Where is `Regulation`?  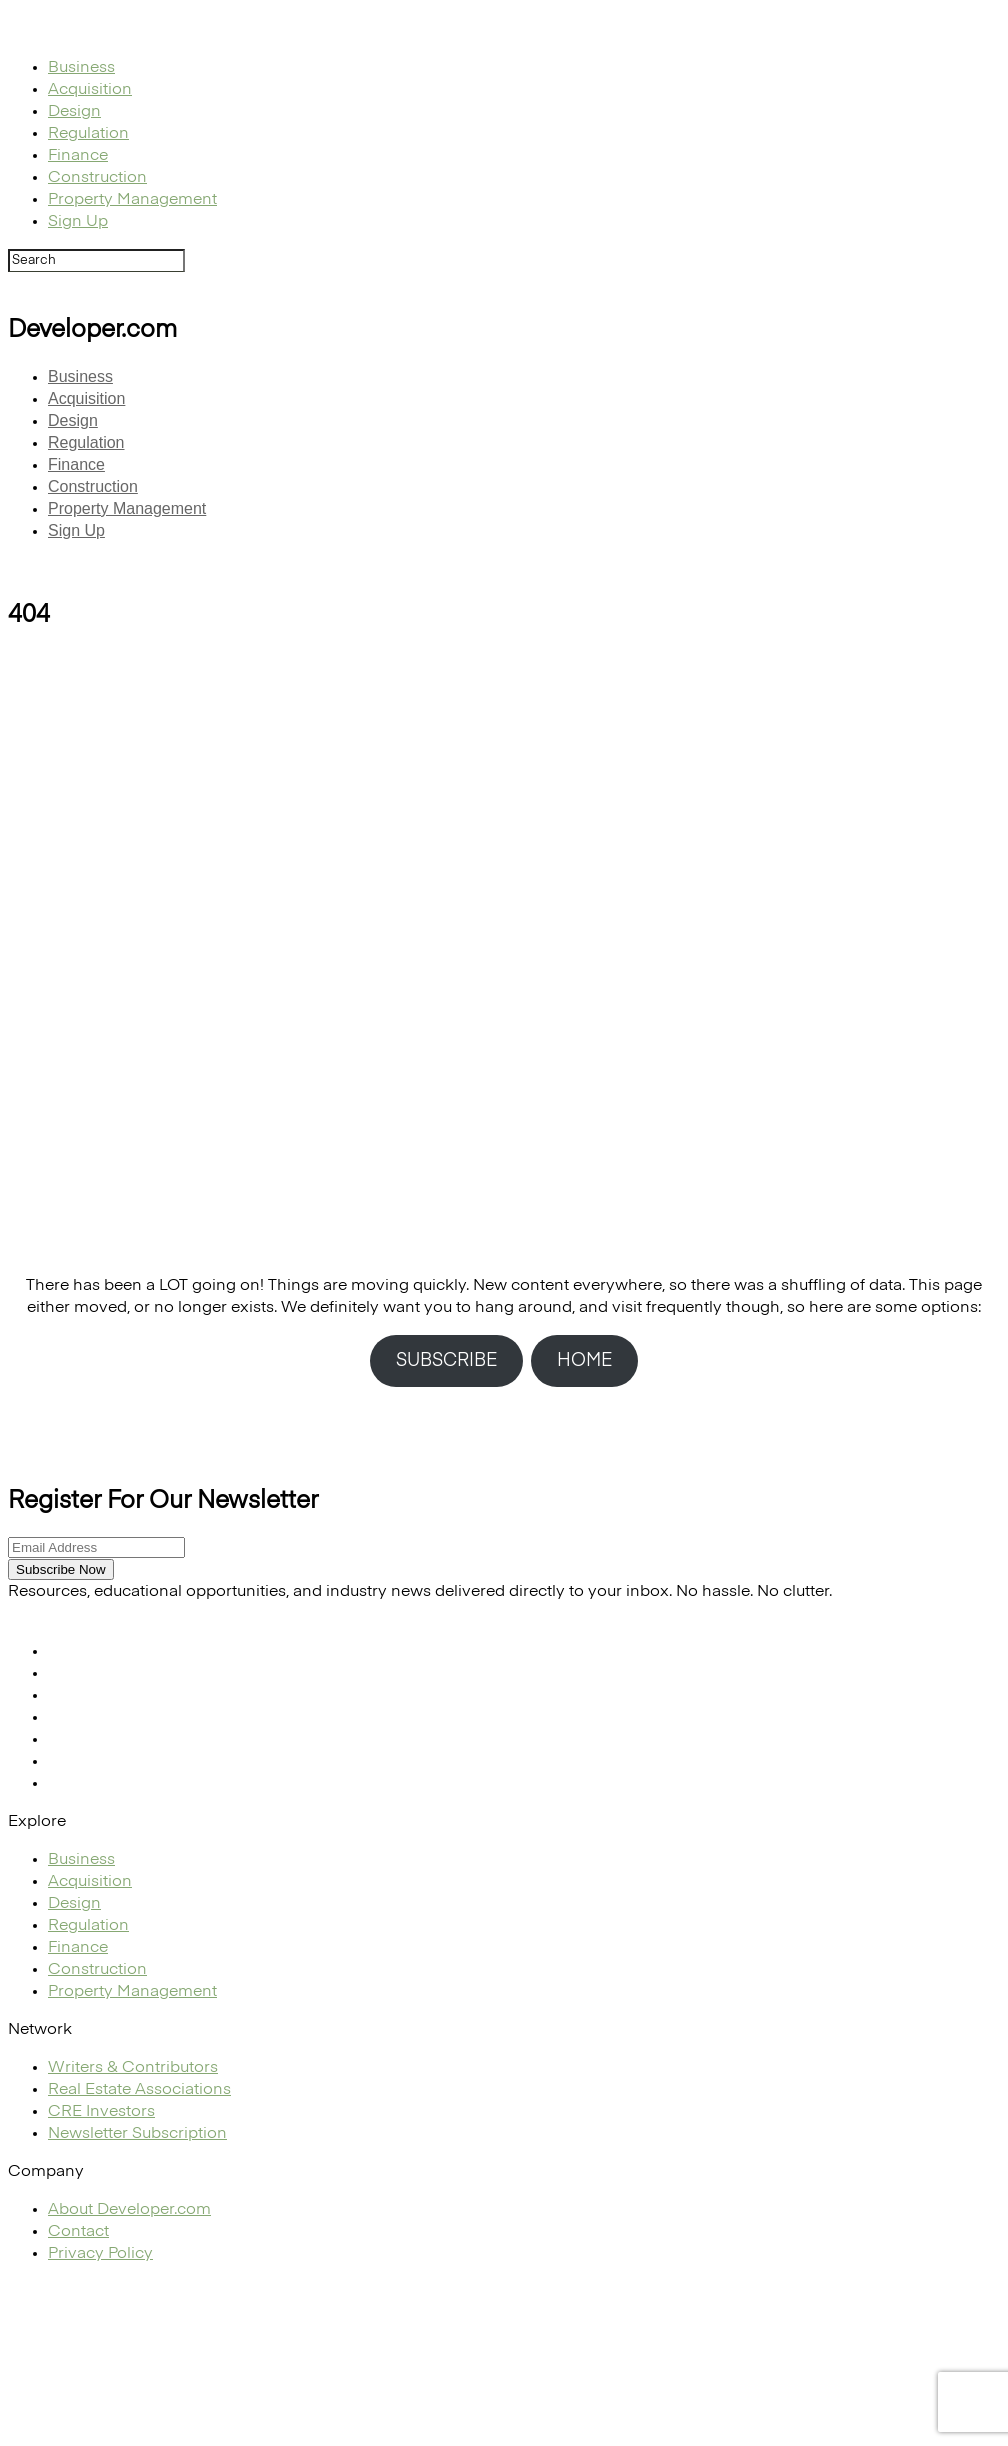 Regulation is located at coordinates (88, 134).